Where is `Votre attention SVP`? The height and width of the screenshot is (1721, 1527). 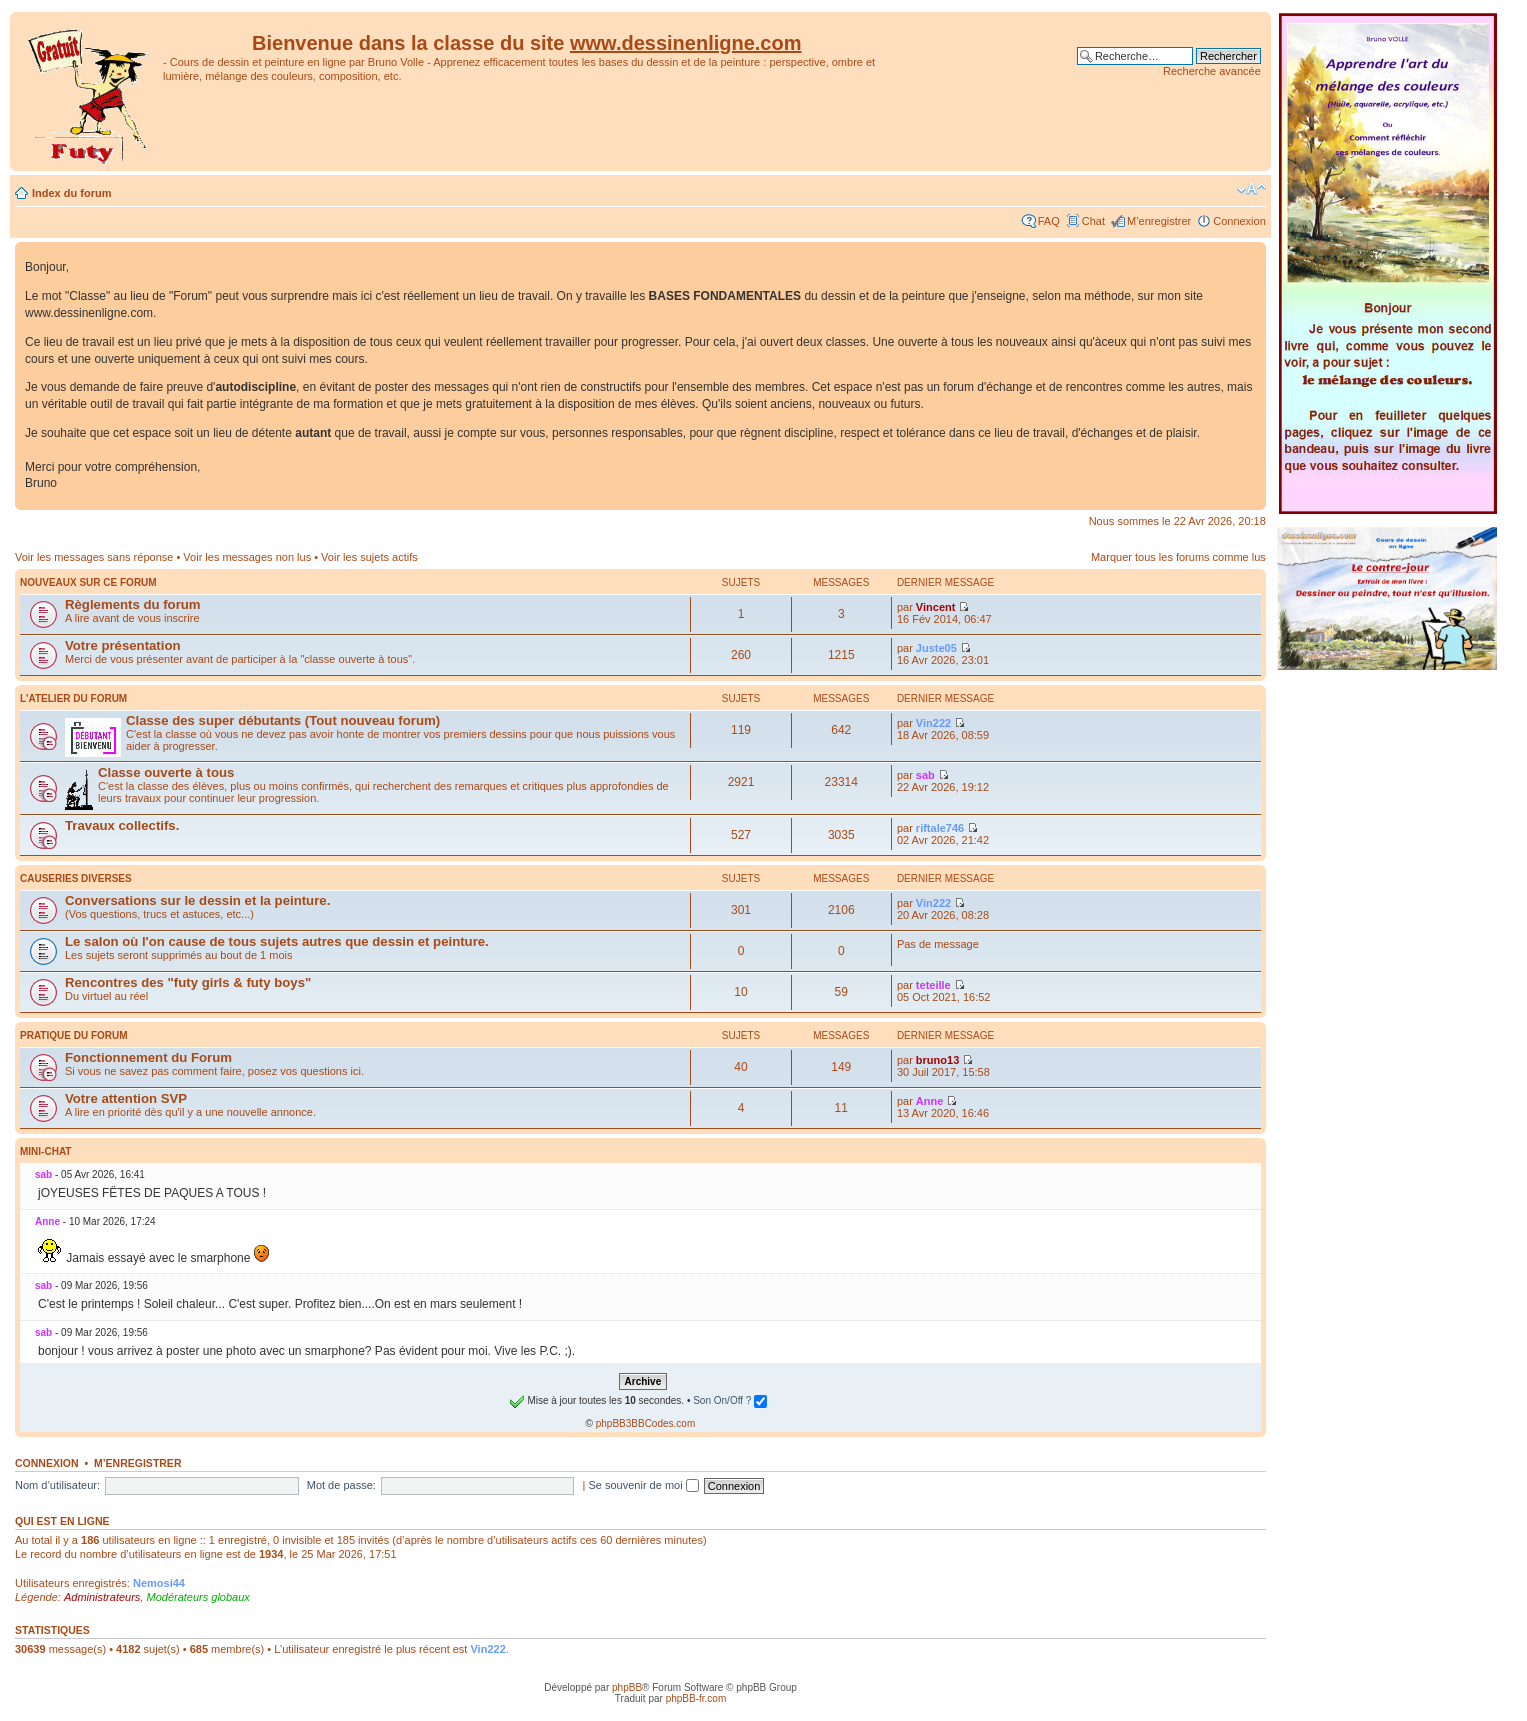
Votre attention SVP is located at coordinates (126, 1098).